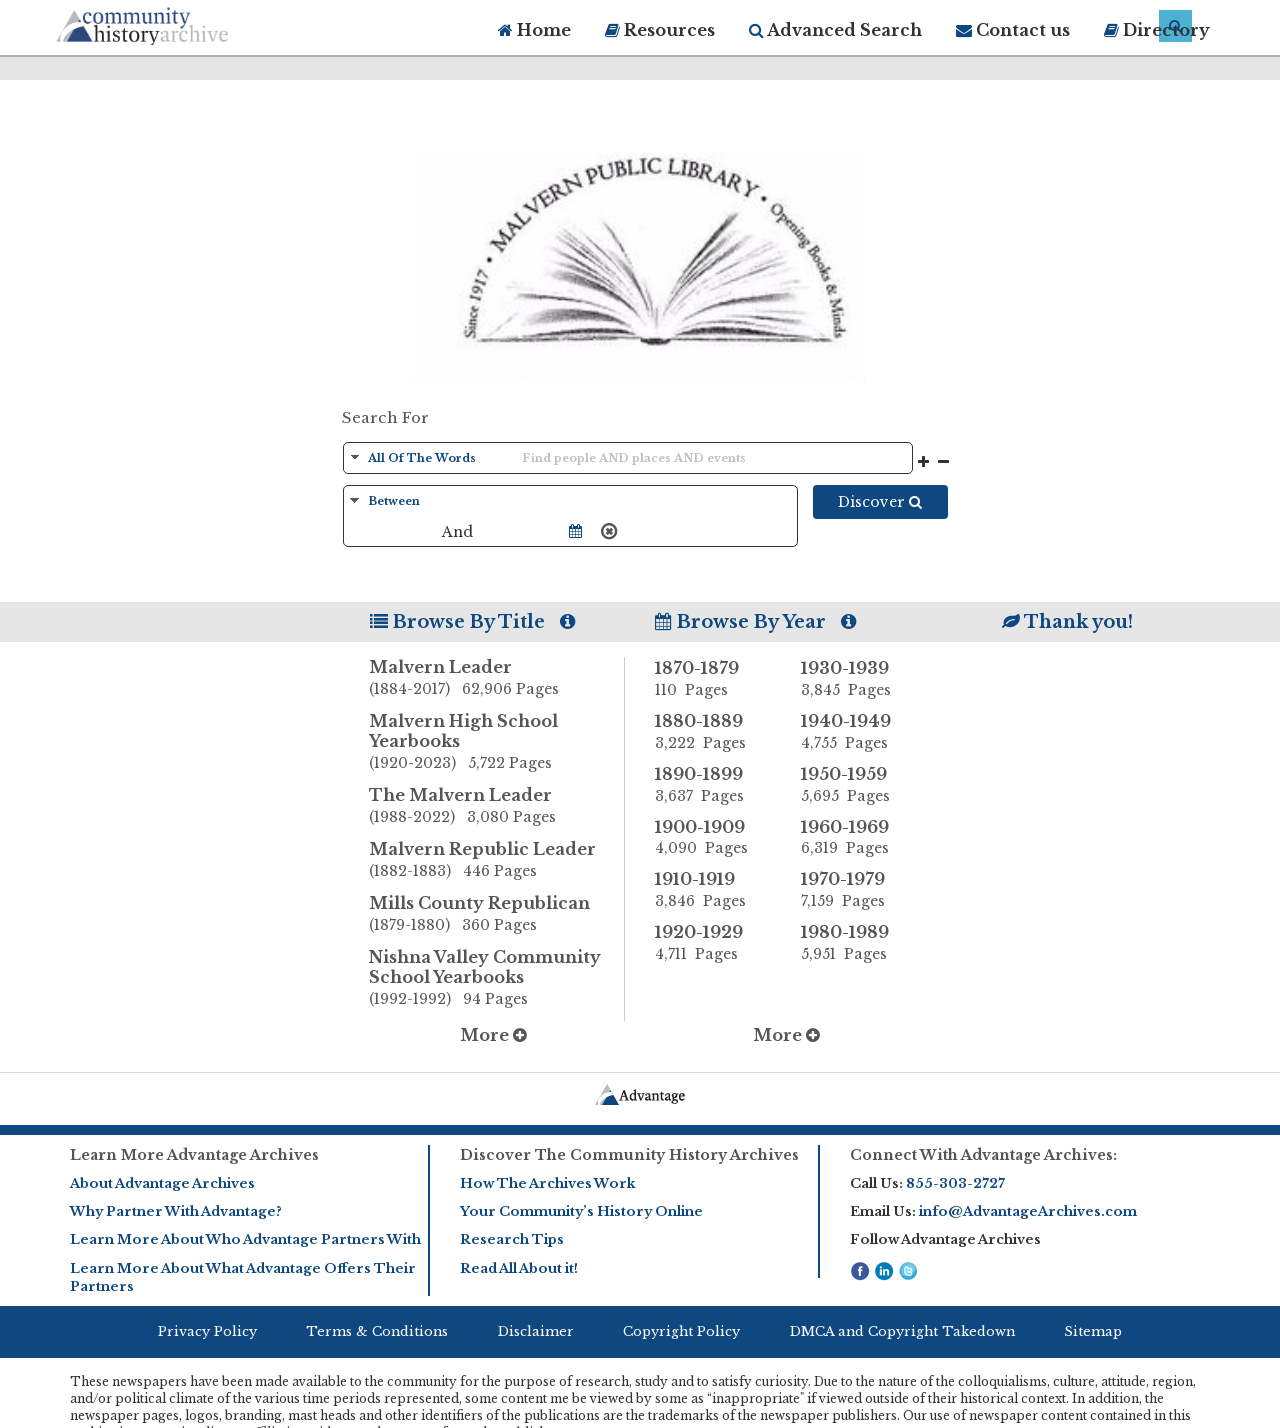 The image size is (1280, 1428). I want to click on Read All About it!, so click(519, 1268).